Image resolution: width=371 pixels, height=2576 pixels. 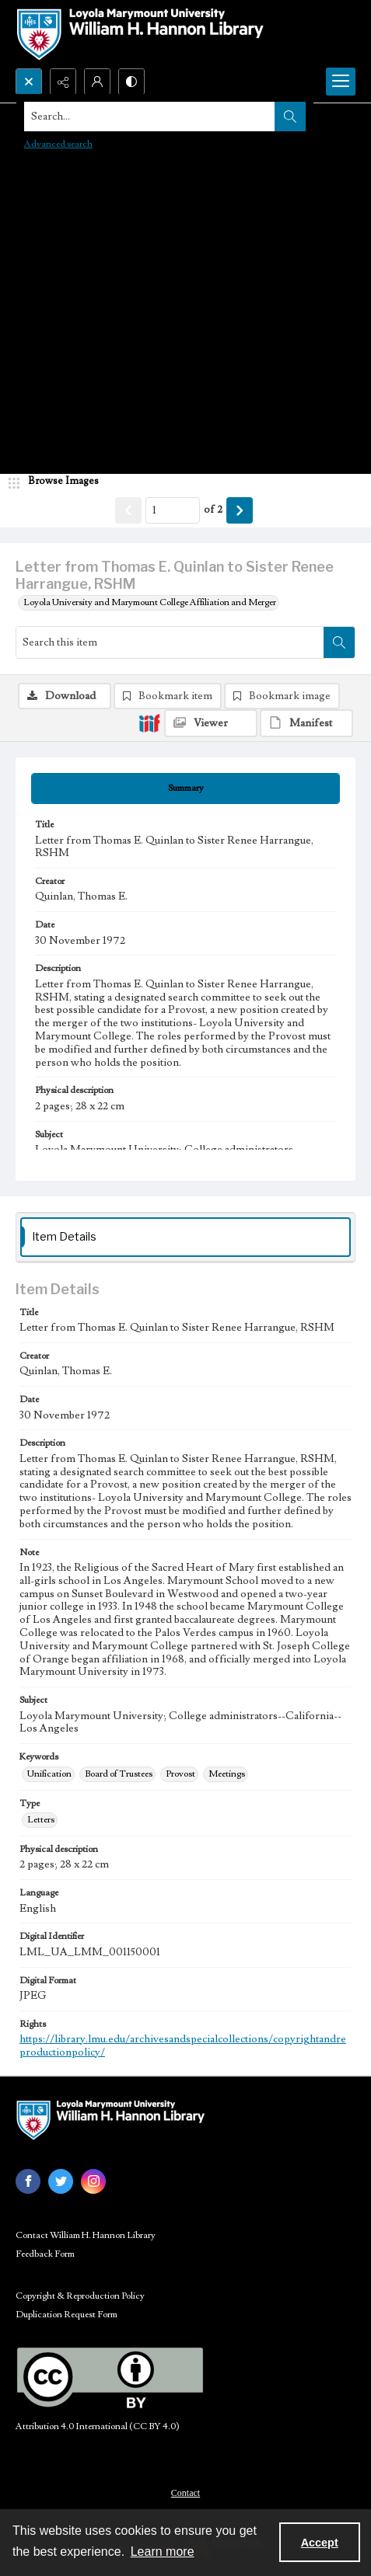 I want to click on Provost [Keywords Provost], so click(x=180, y=1774).